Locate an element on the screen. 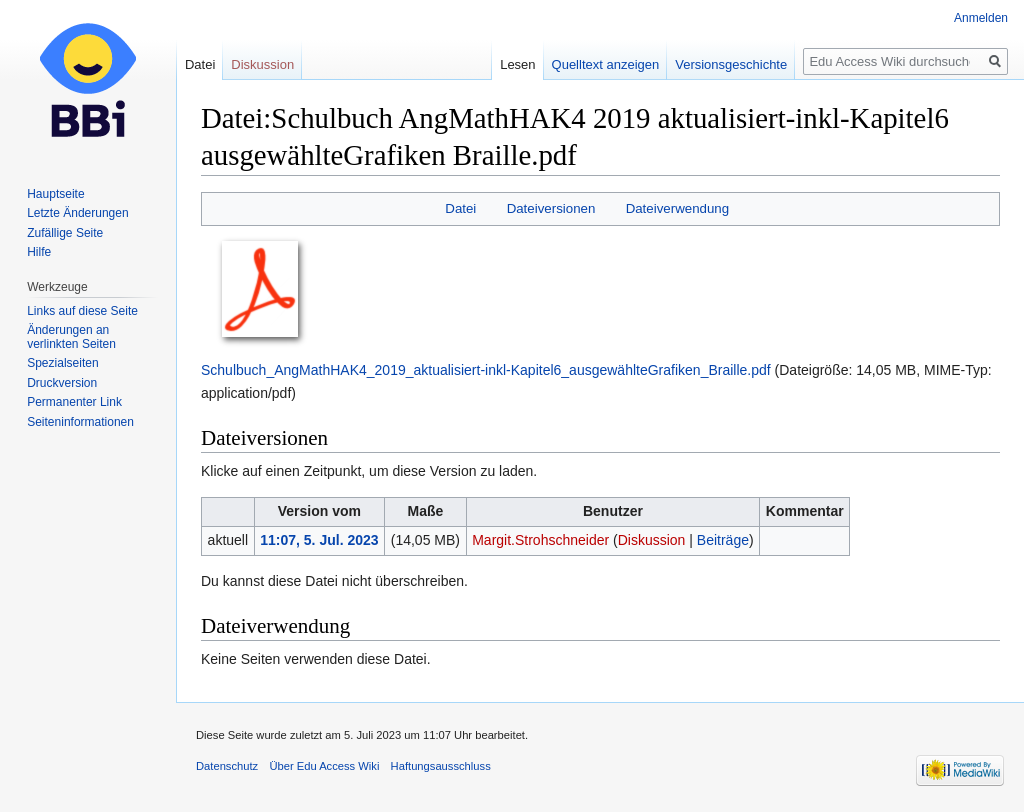 The image size is (1024, 812). Schulbuch_AngMathHAK4_2019_aktualisiert-inkl-Kapitel6_ausgewählteGrafiken_Braille.pdf is located at coordinates (486, 370).